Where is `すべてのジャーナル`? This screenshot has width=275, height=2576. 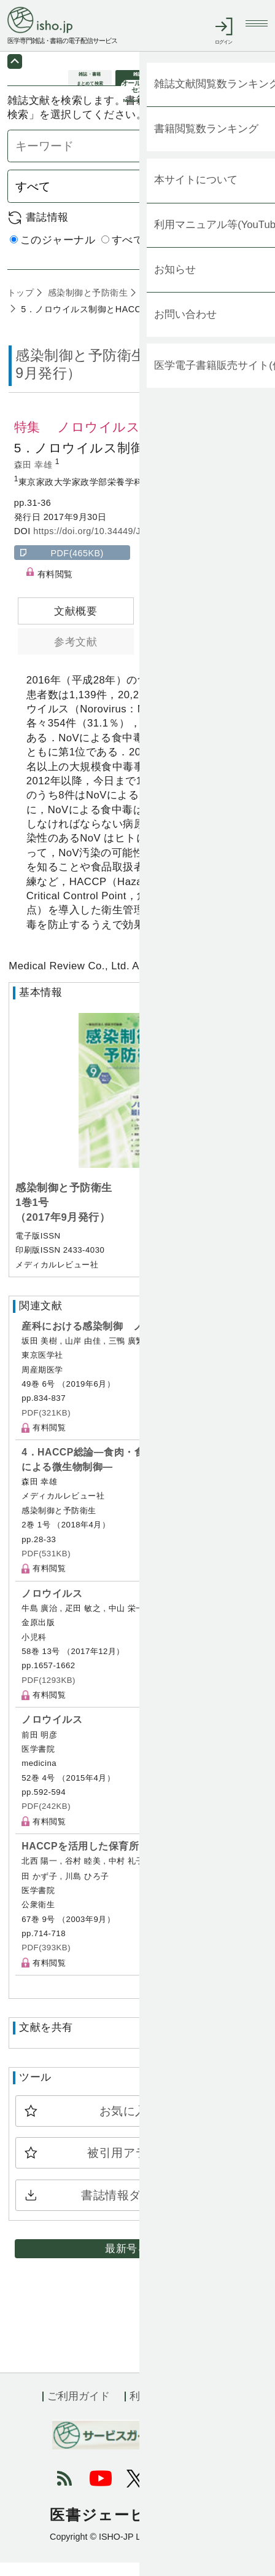 すべてのジャーナル is located at coordinates (155, 254).